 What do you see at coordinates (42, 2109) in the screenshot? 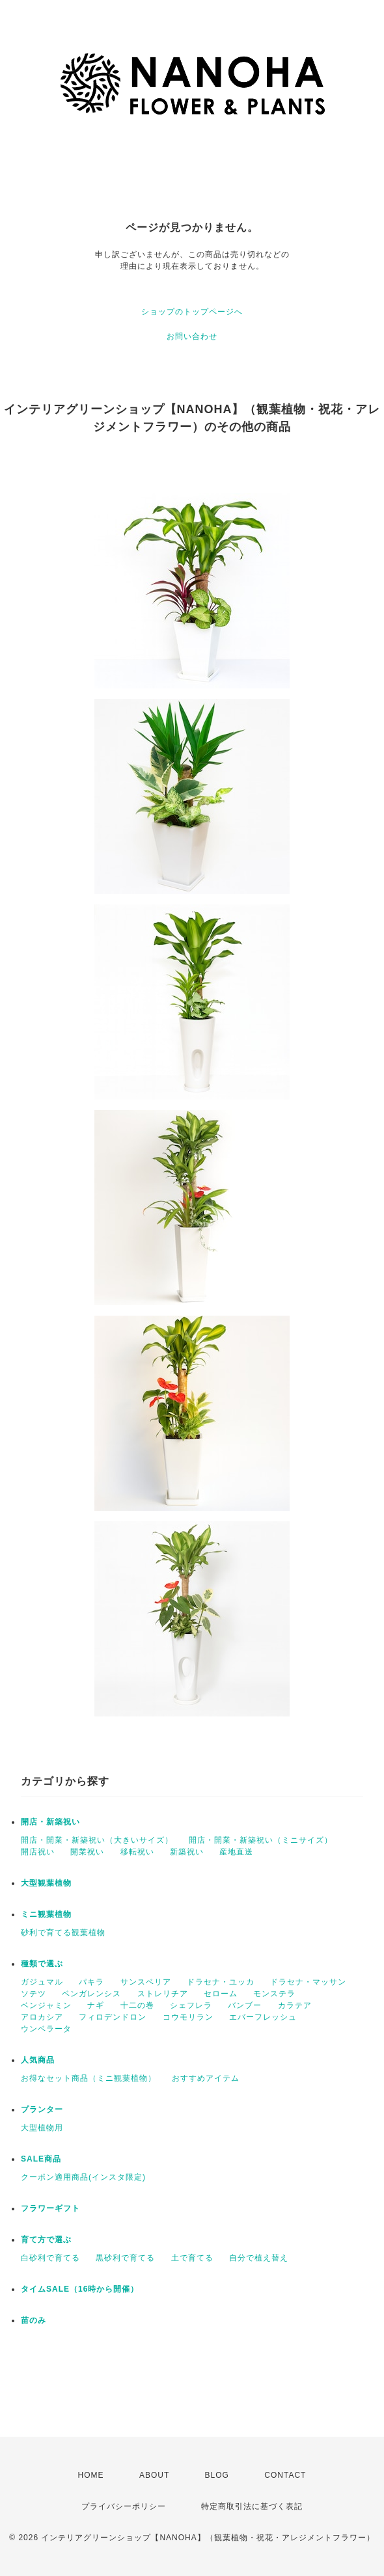
I see `プランター` at bounding box center [42, 2109].